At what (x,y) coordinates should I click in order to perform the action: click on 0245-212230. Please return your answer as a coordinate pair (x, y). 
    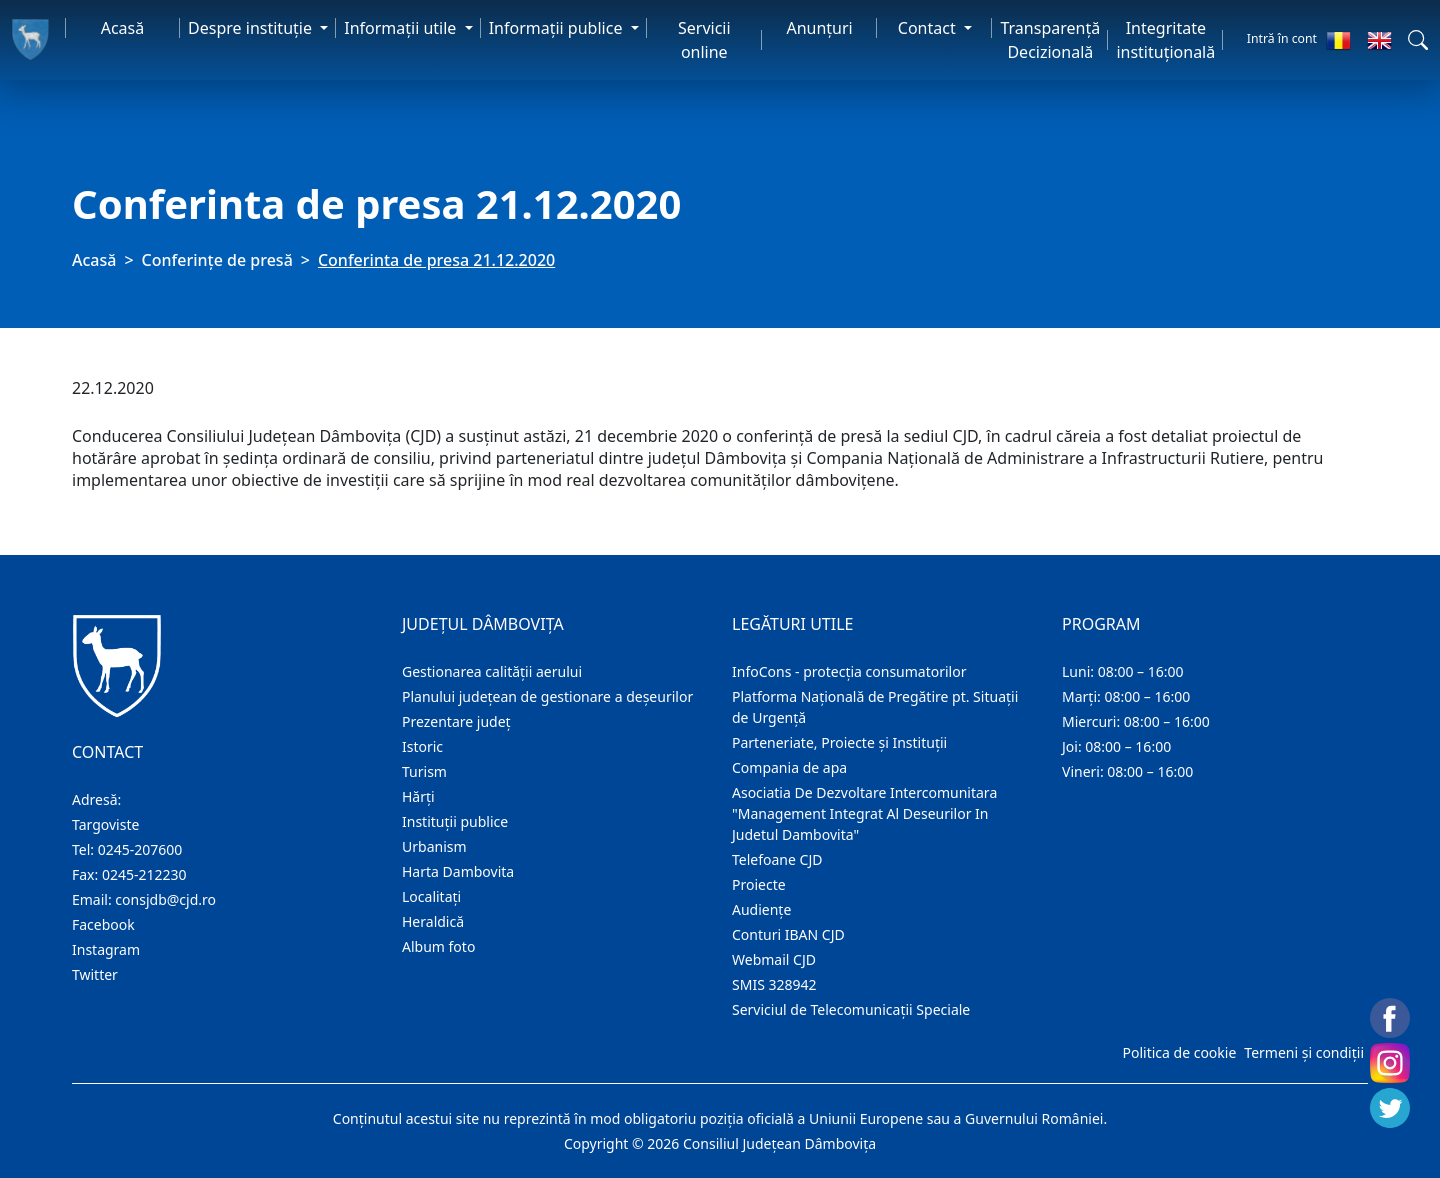
    Looking at the image, I should click on (144, 874).